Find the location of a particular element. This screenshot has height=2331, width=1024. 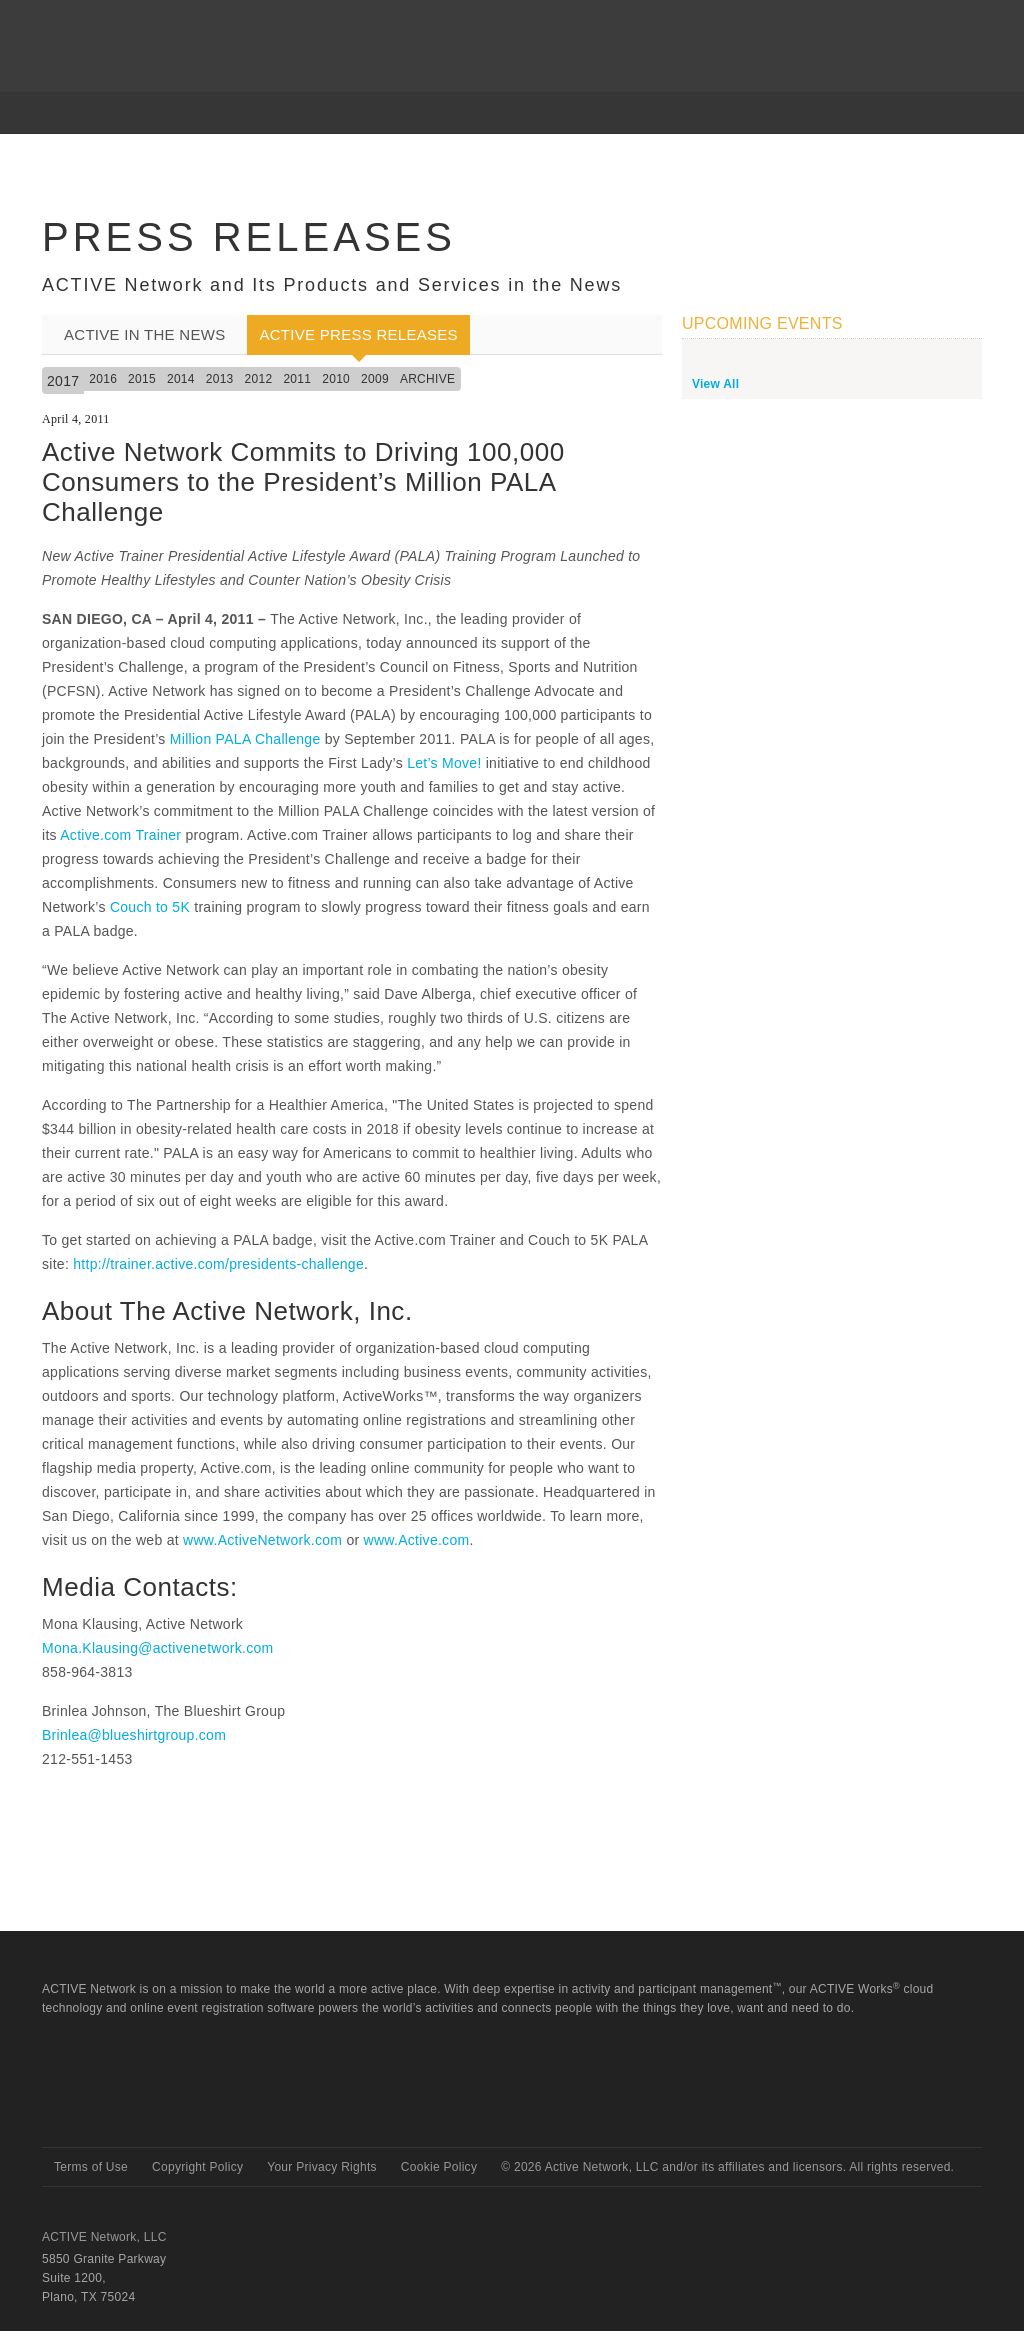

Brinlea@blueshirtgroup.com is located at coordinates (134, 1735).